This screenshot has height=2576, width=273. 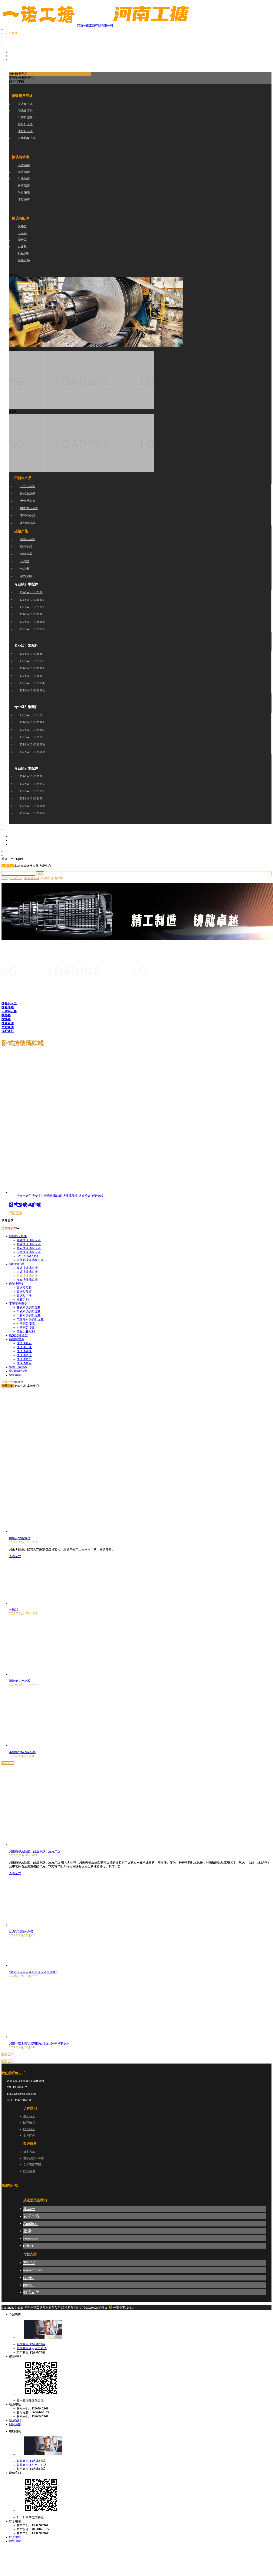 What do you see at coordinates (22, 1752) in the screenshot?
I see `不锈钢非标设备定制` at bounding box center [22, 1752].